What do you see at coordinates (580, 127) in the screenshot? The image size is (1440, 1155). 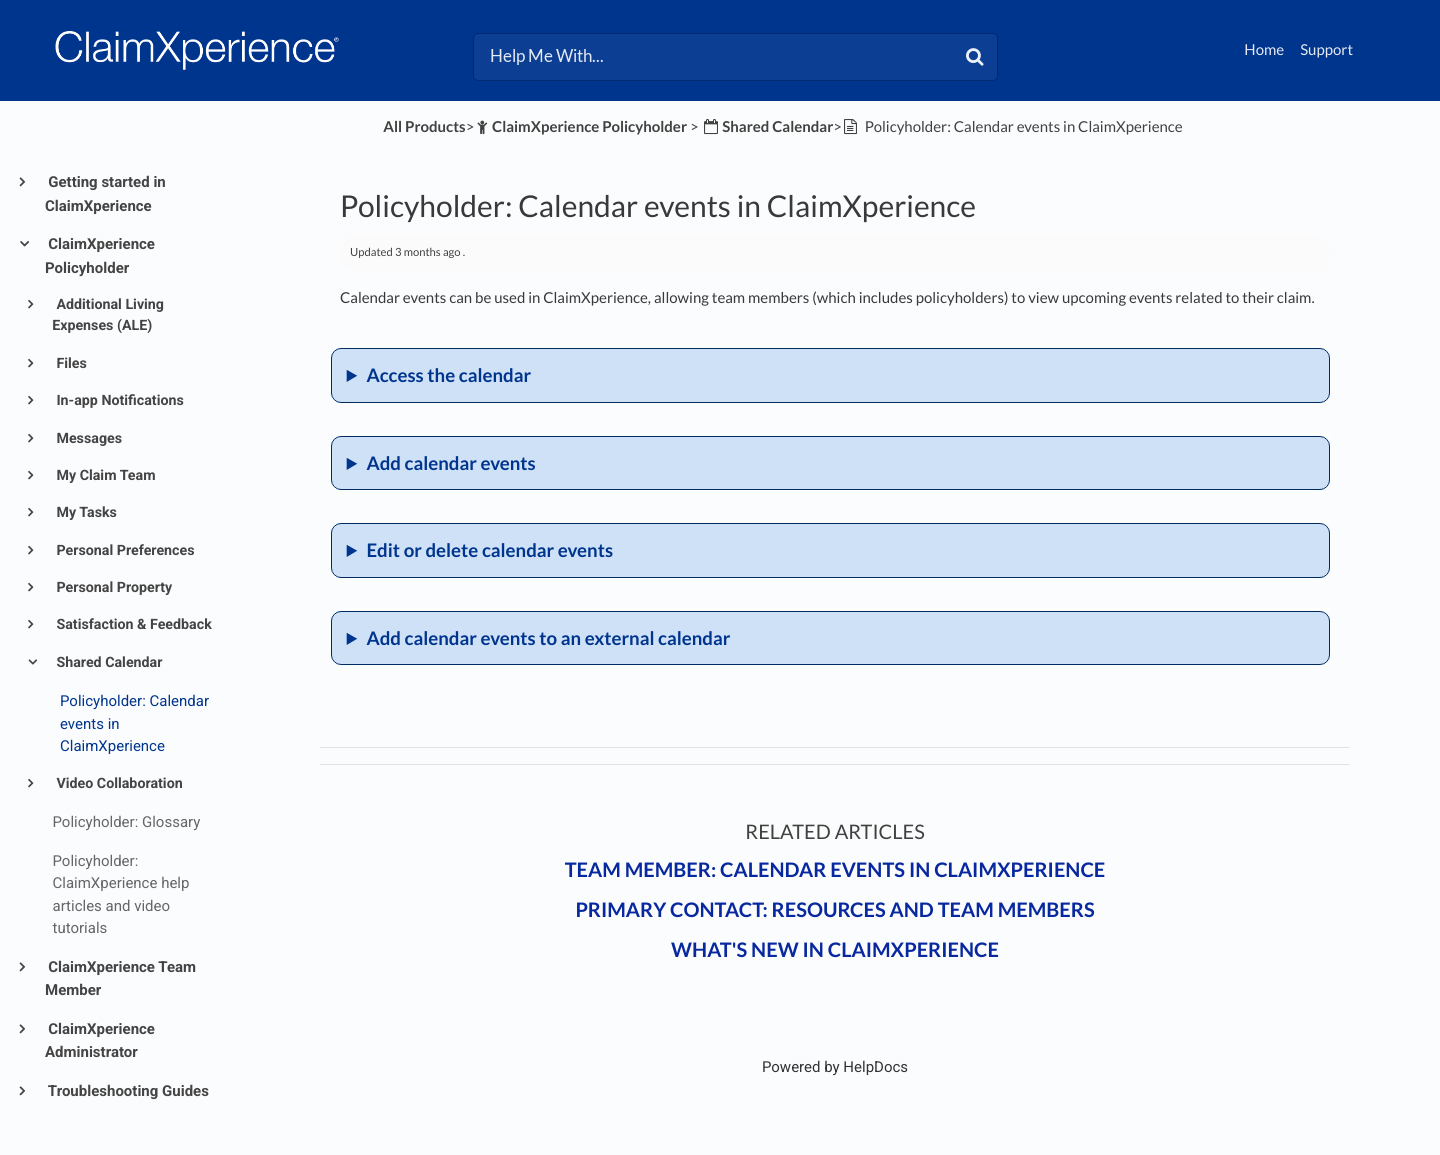 I see `[ClaimXperience Policyholder]` at bounding box center [580, 127].